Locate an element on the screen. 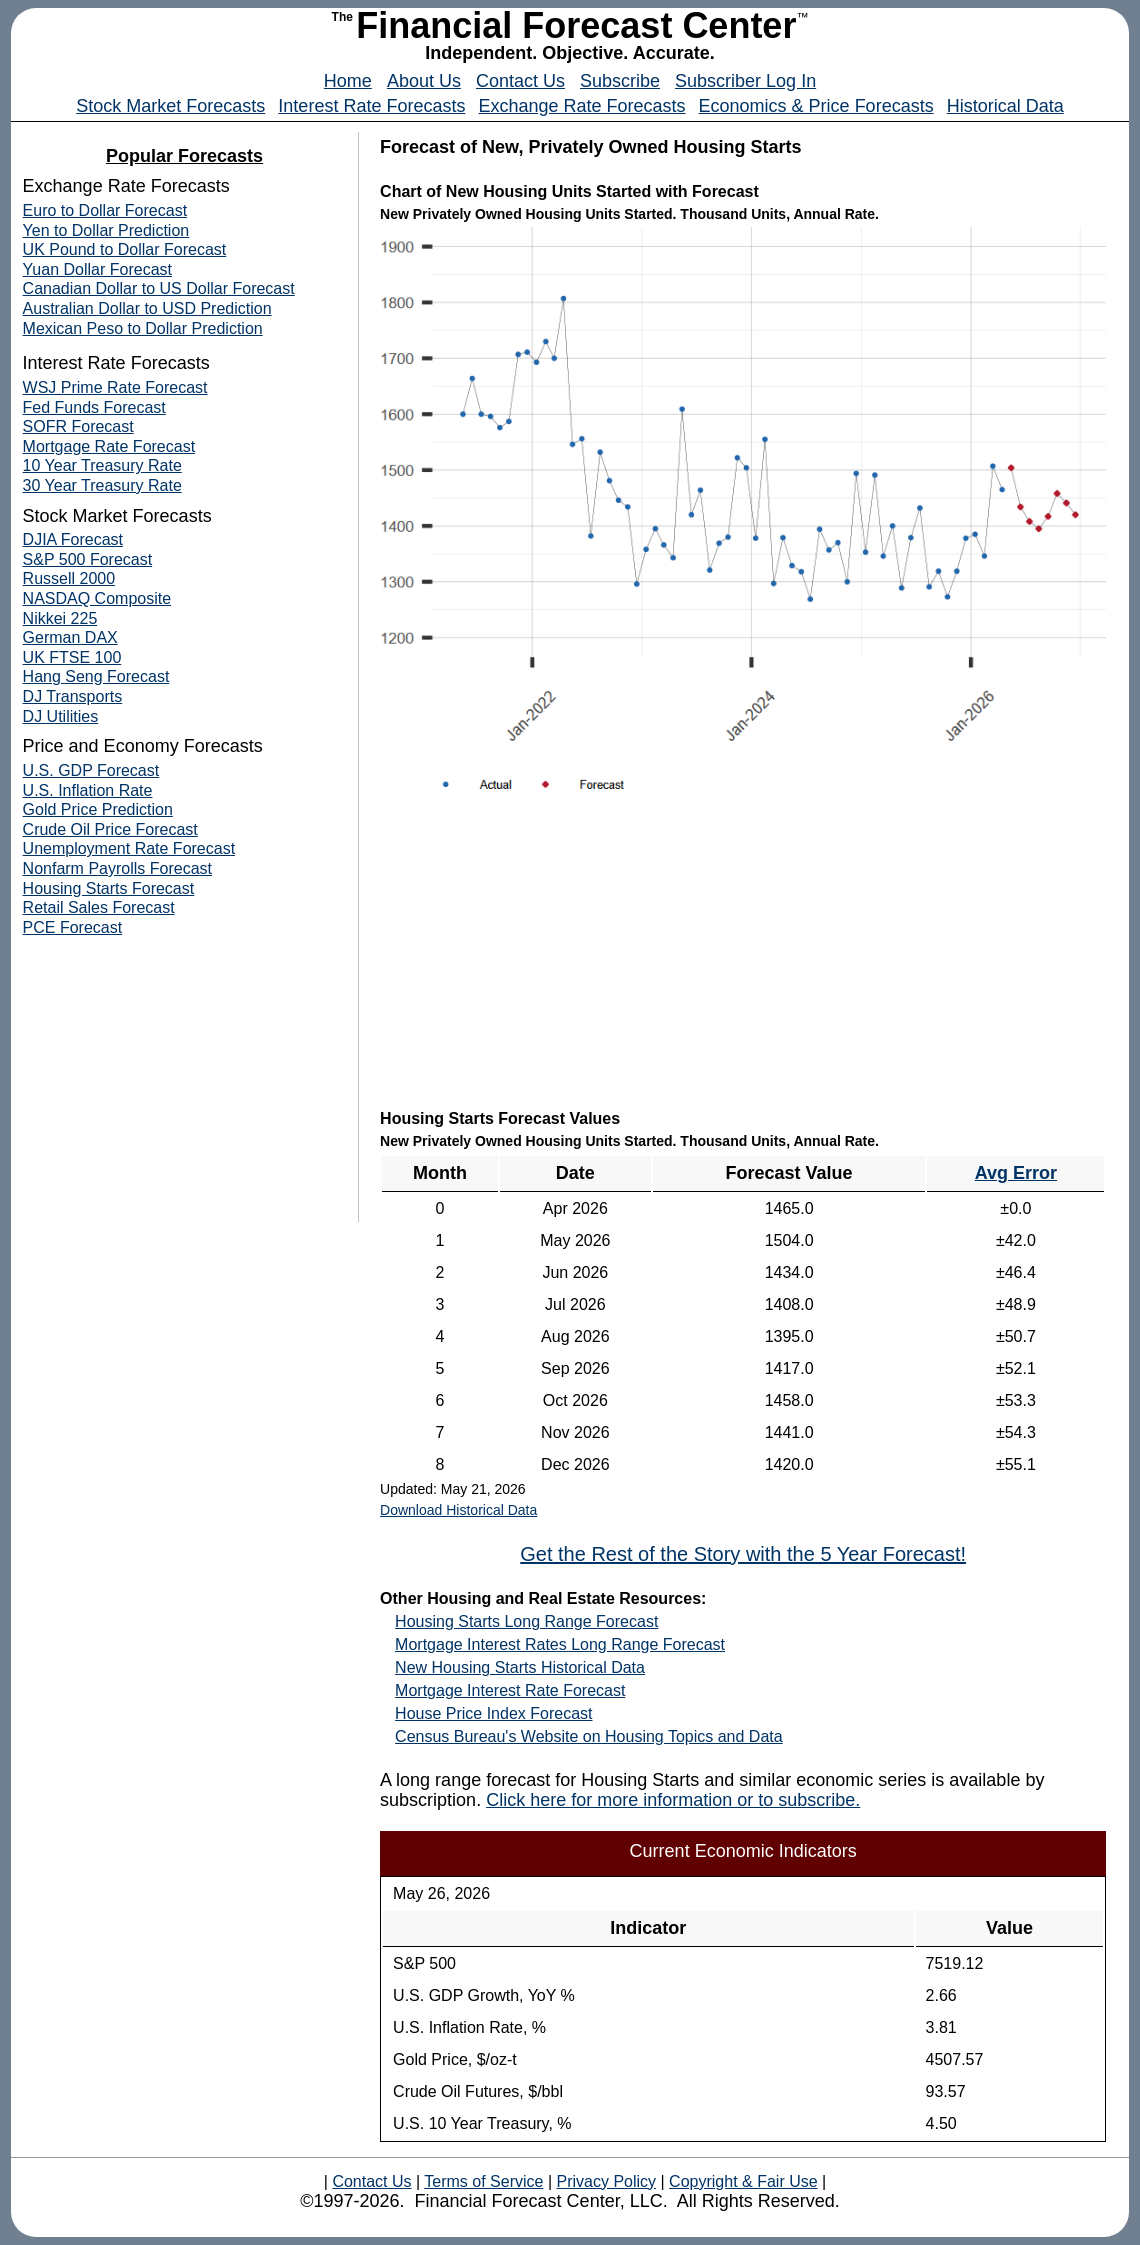 Image resolution: width=1140 pixels, height=2245 pixels. 30 Year Treasury Rate is located at coordinates (102, 485).